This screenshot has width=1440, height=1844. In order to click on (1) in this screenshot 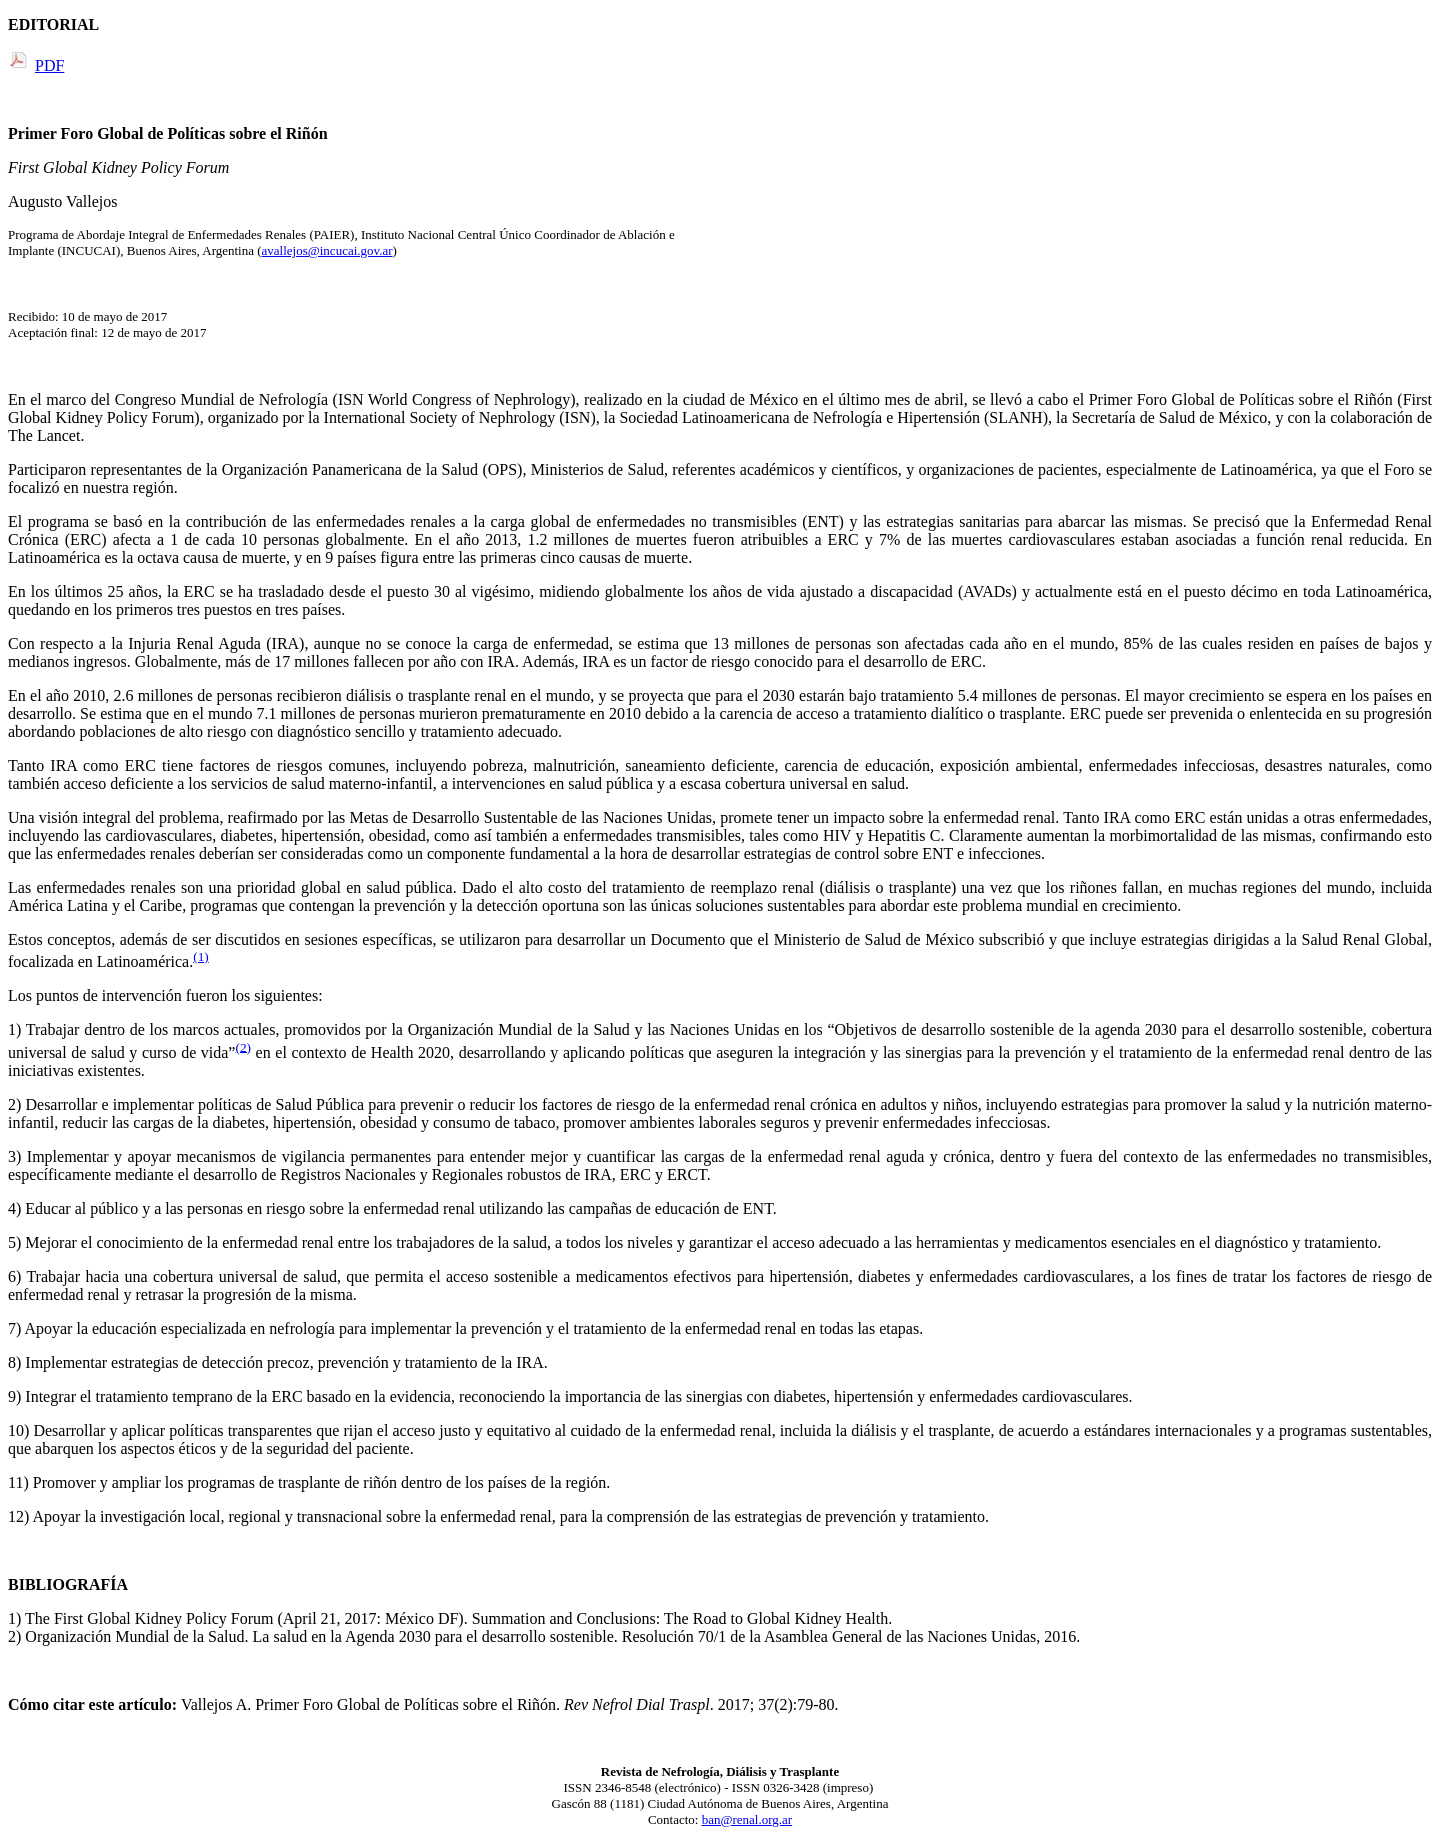, I will do `click(201, 956)`.